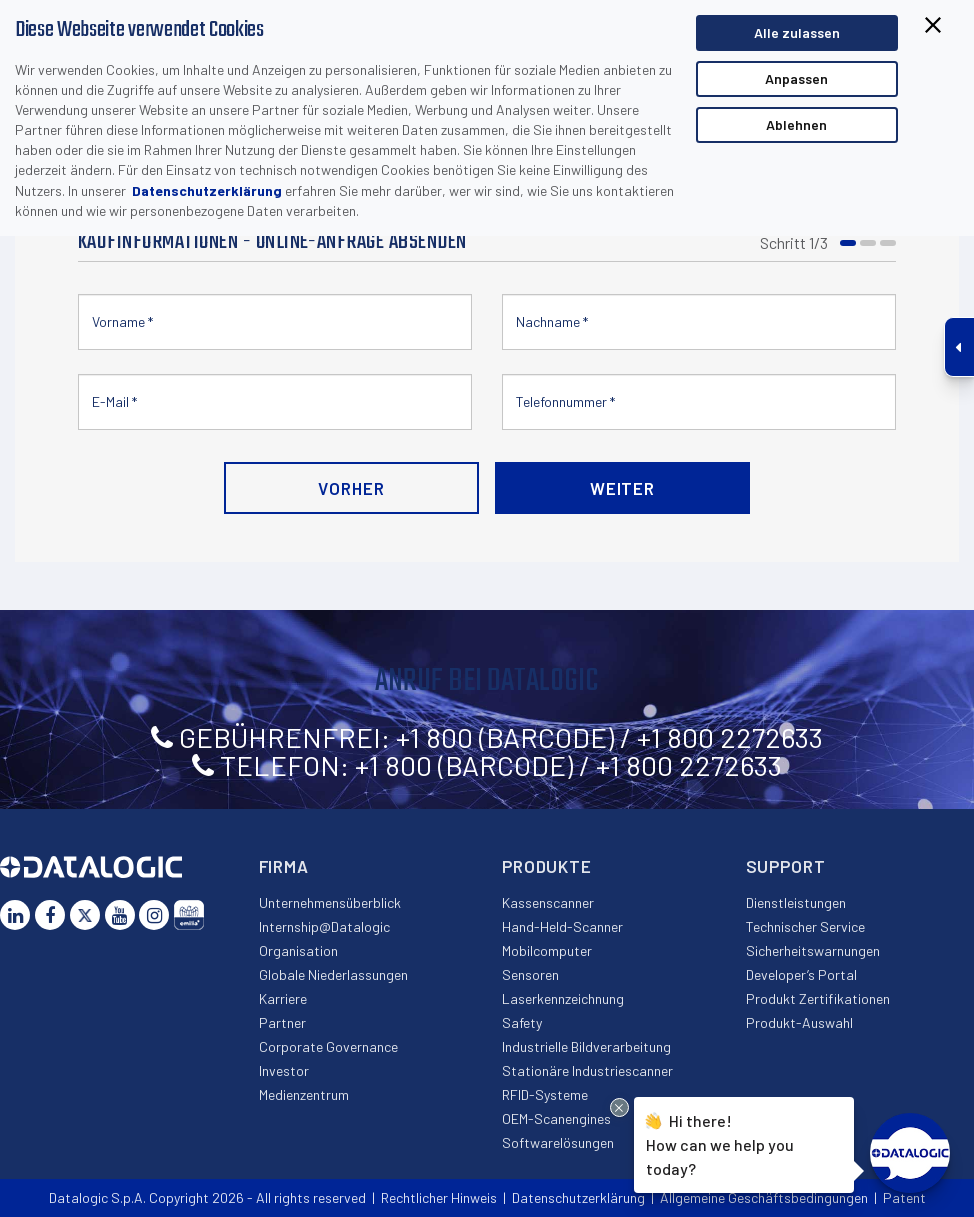  I want to click on Sensoren, so click(530, 974).